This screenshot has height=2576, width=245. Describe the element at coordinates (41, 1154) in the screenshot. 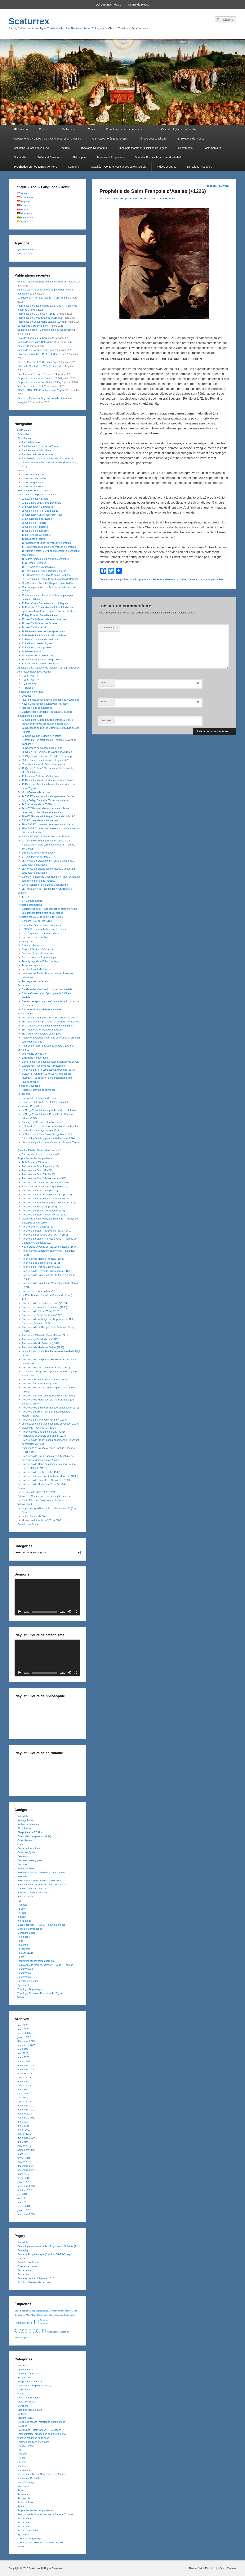

I see `Dans quels temps sommes-nous?` at that location.